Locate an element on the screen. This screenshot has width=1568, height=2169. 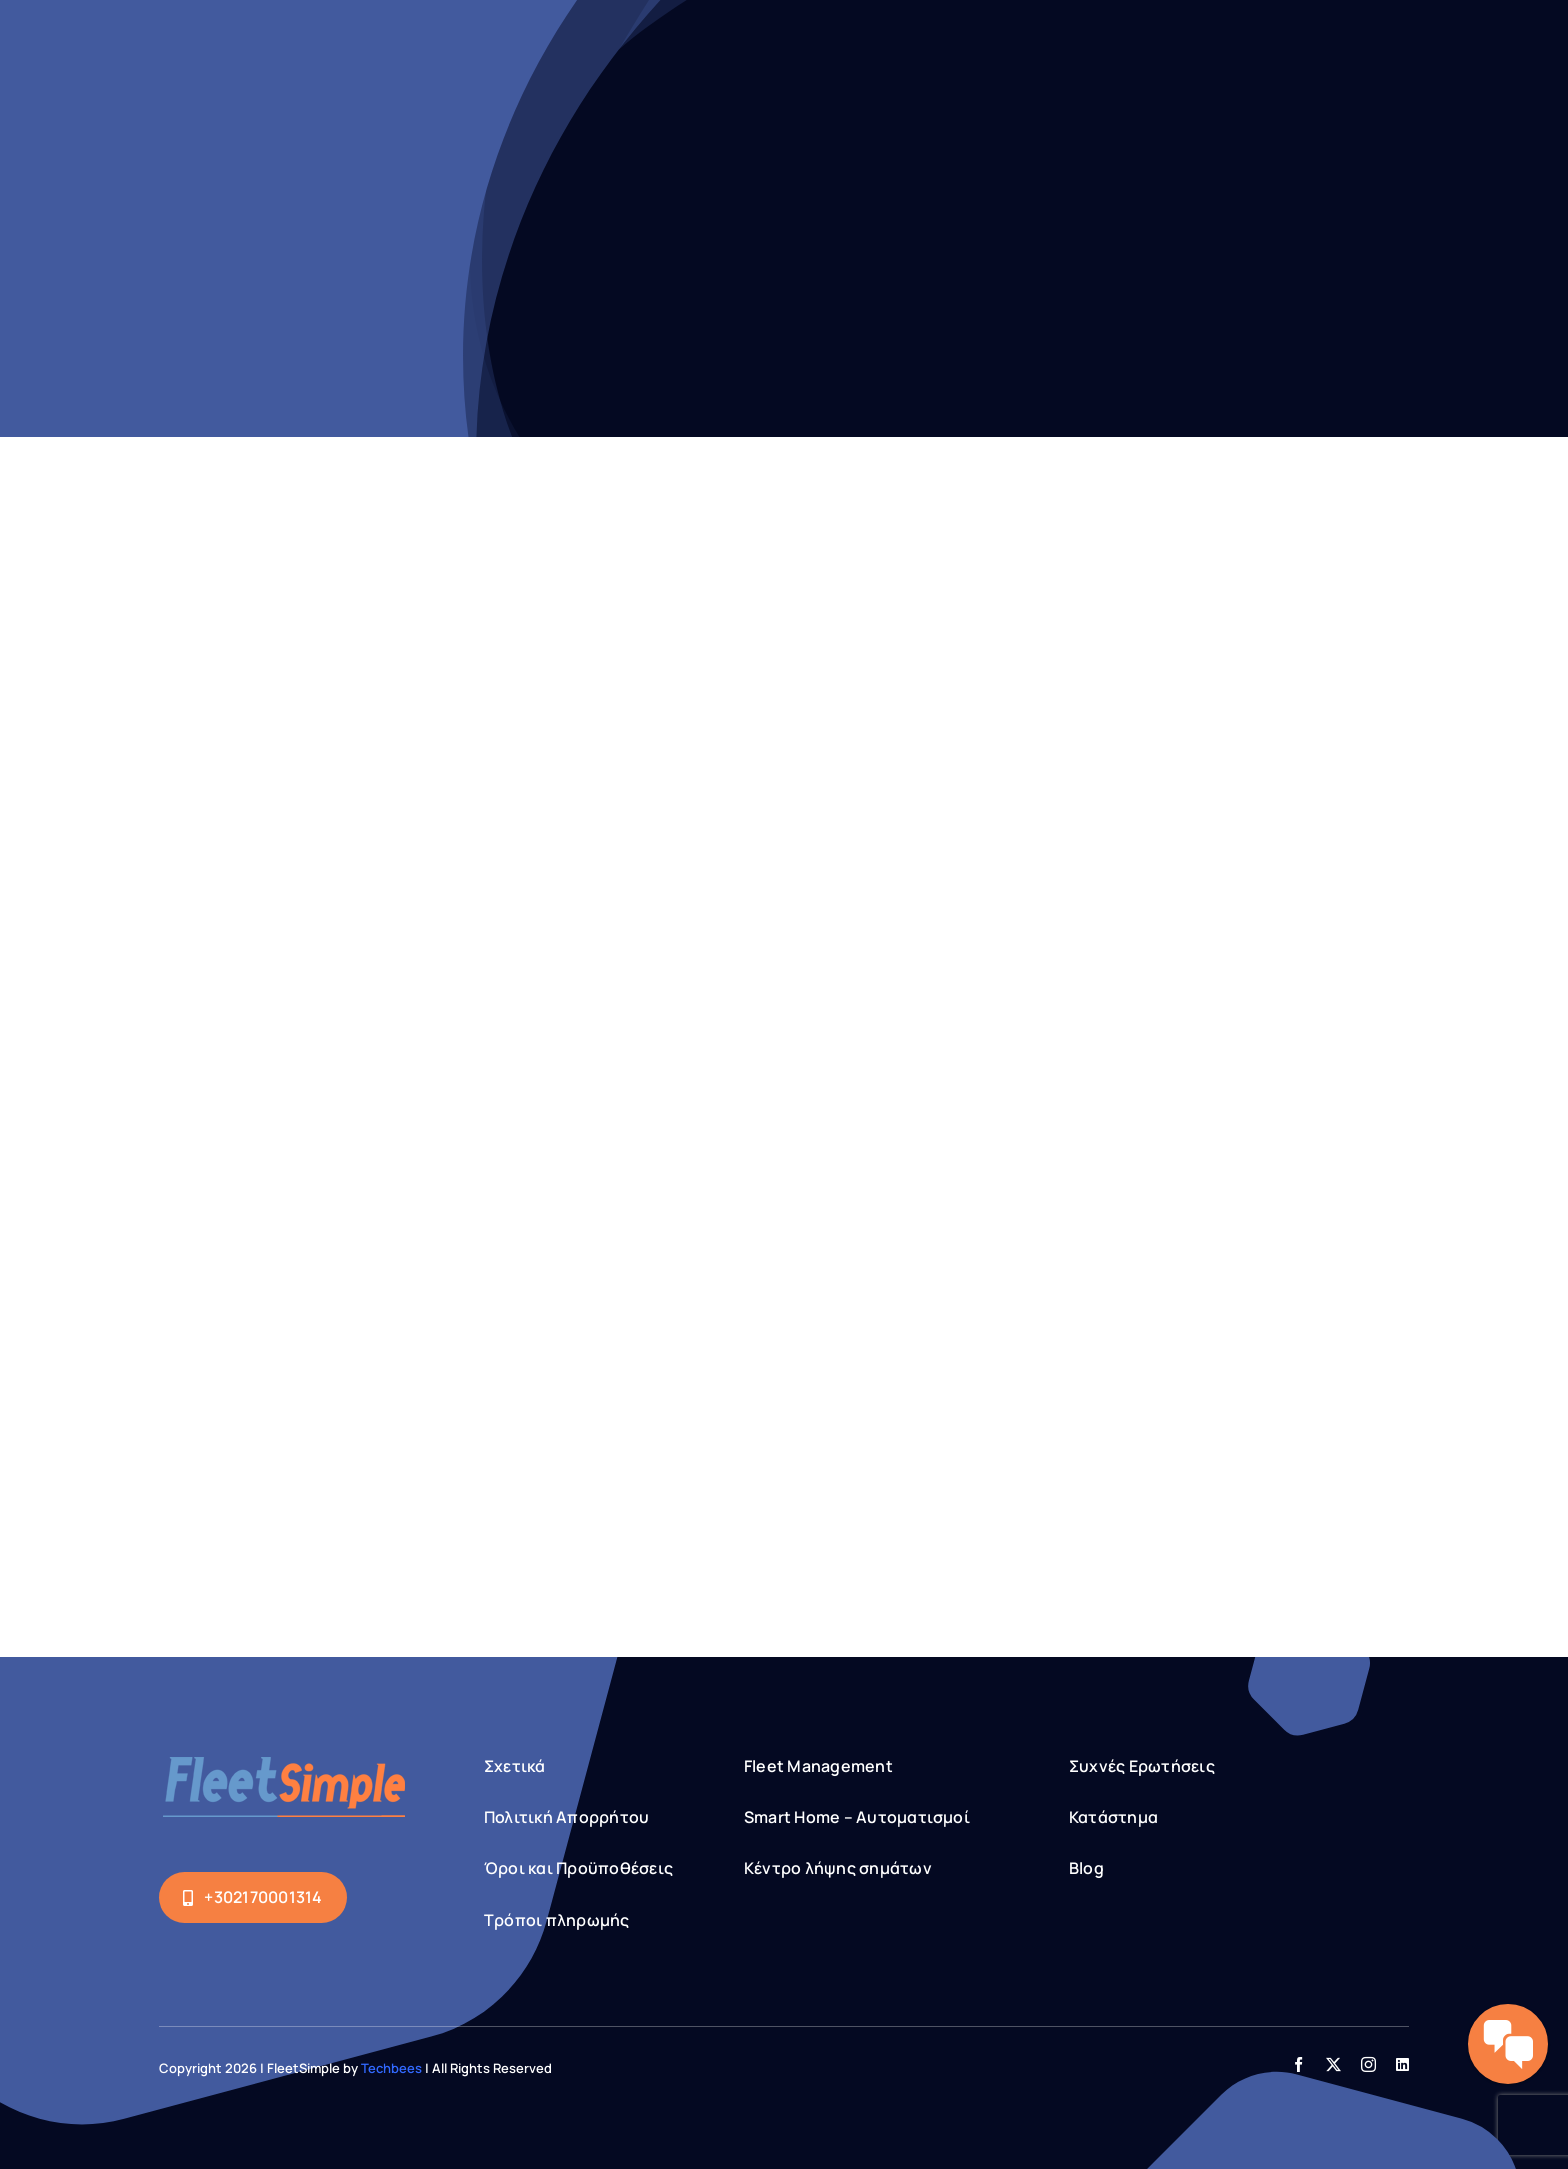
Techbees is located at coordinates (391, 2068).